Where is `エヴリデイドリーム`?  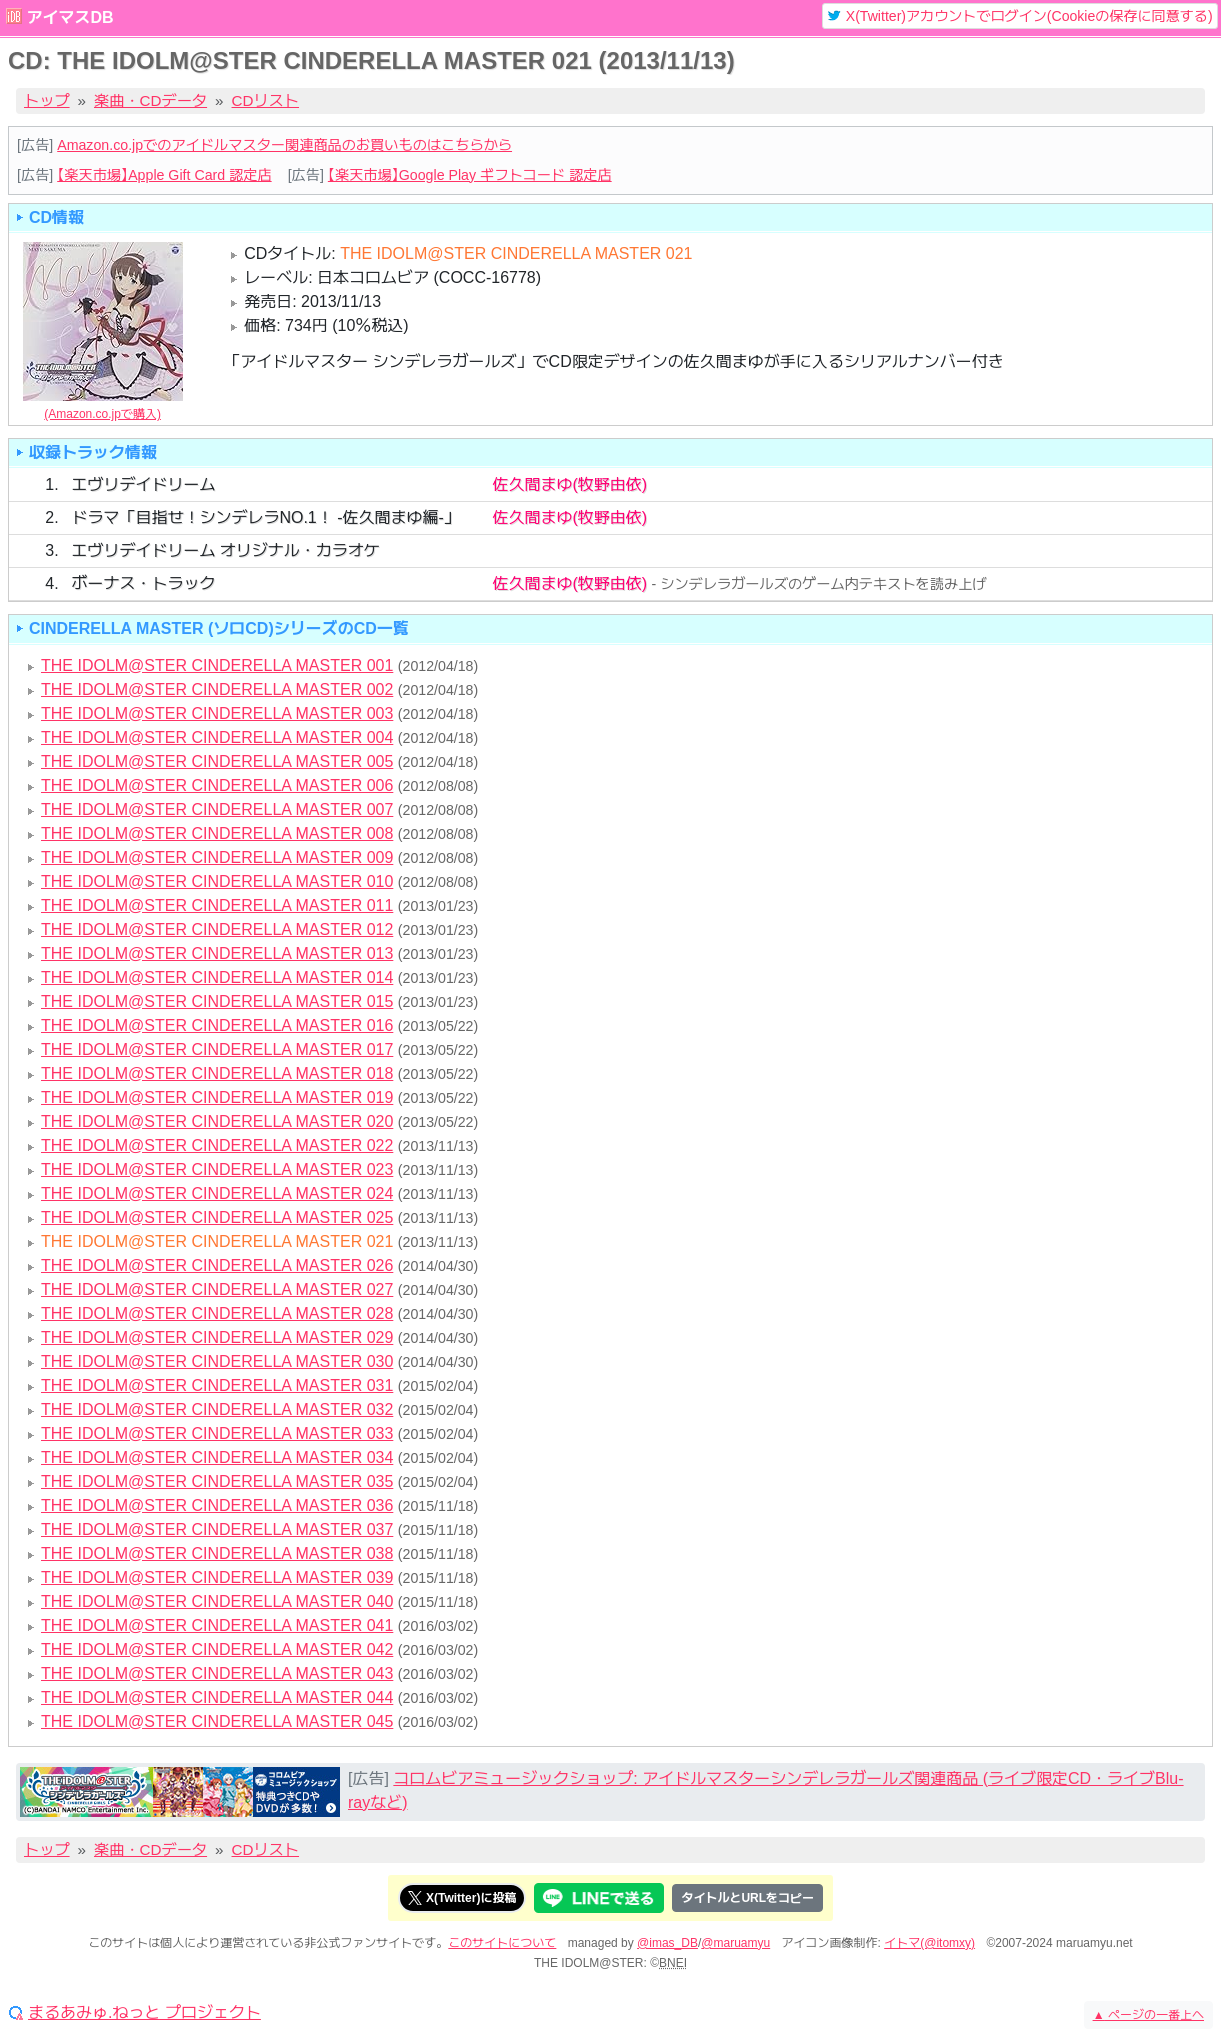
エヴリデイドリーム is located at coordinates (143, 484).